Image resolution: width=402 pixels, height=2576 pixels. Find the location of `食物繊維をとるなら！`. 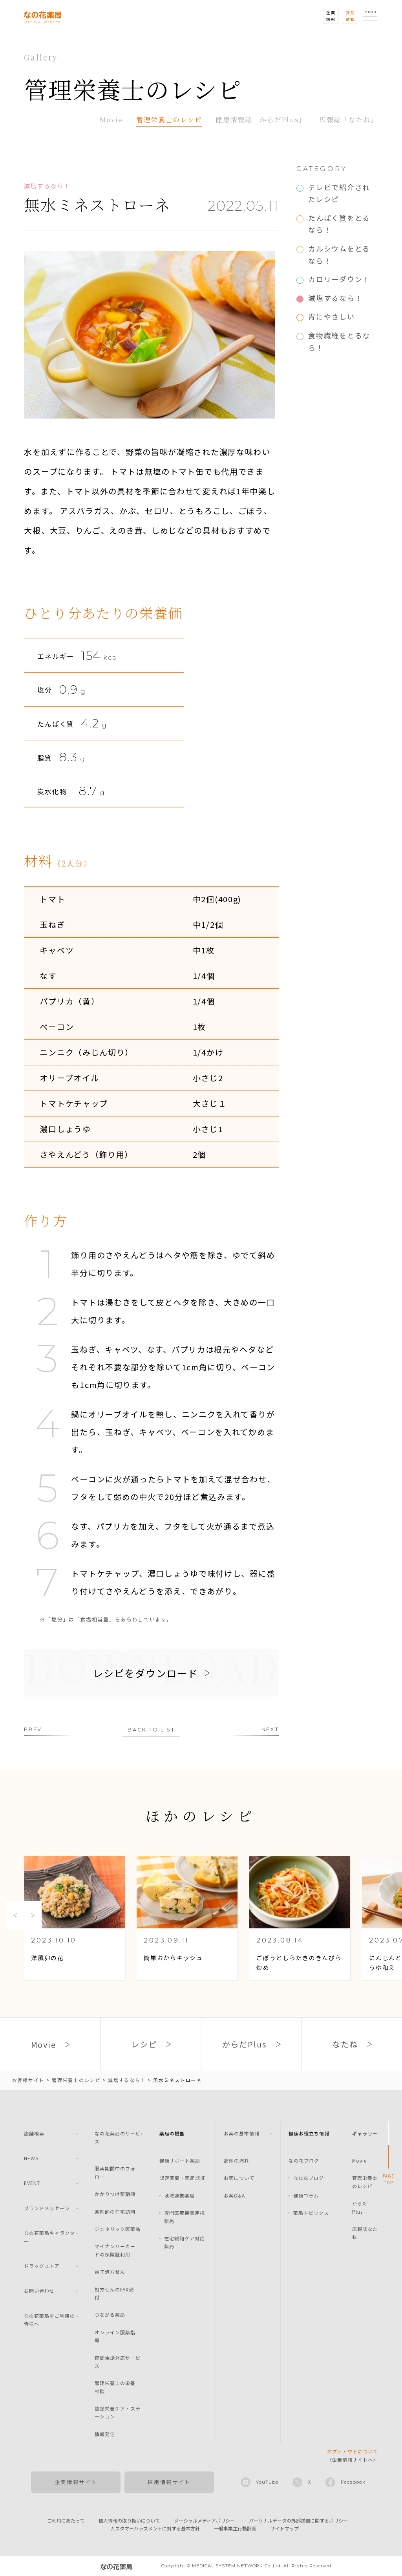

食物繊維をとるなら！ is located at coordinates (339, 341).